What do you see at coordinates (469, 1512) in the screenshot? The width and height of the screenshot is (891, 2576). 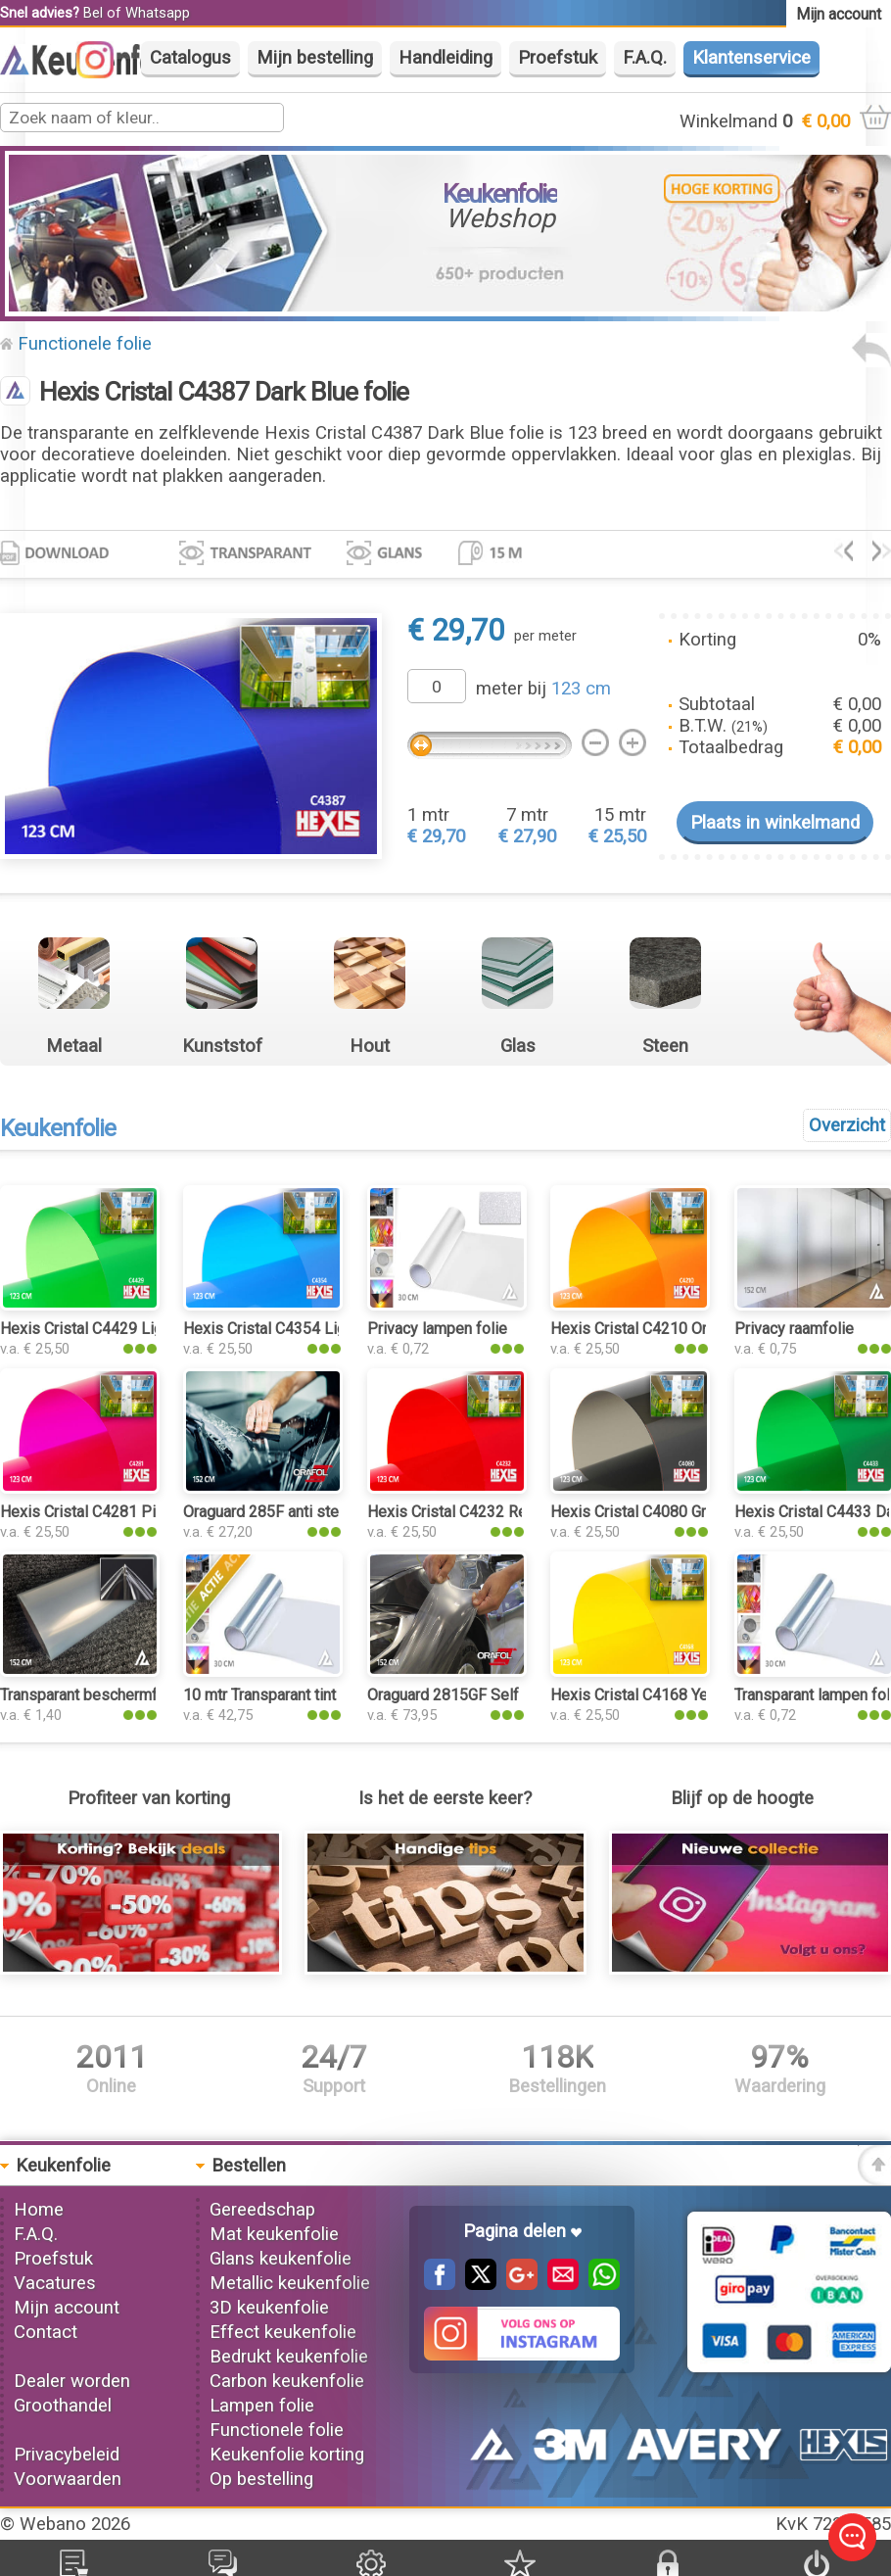 I see `Hexis Cristal C4232 Red folie` at bounding box center [469, 1512].